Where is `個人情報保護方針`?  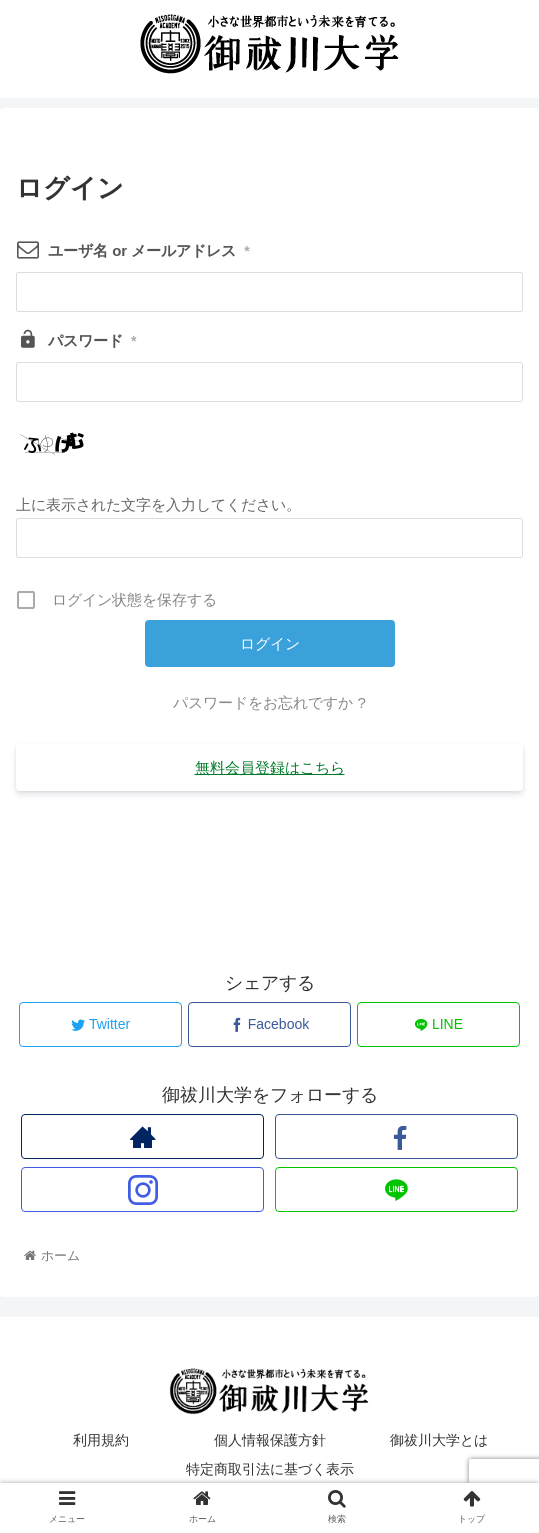
個人情報保護方針 is located at coordinates (270, 1440).